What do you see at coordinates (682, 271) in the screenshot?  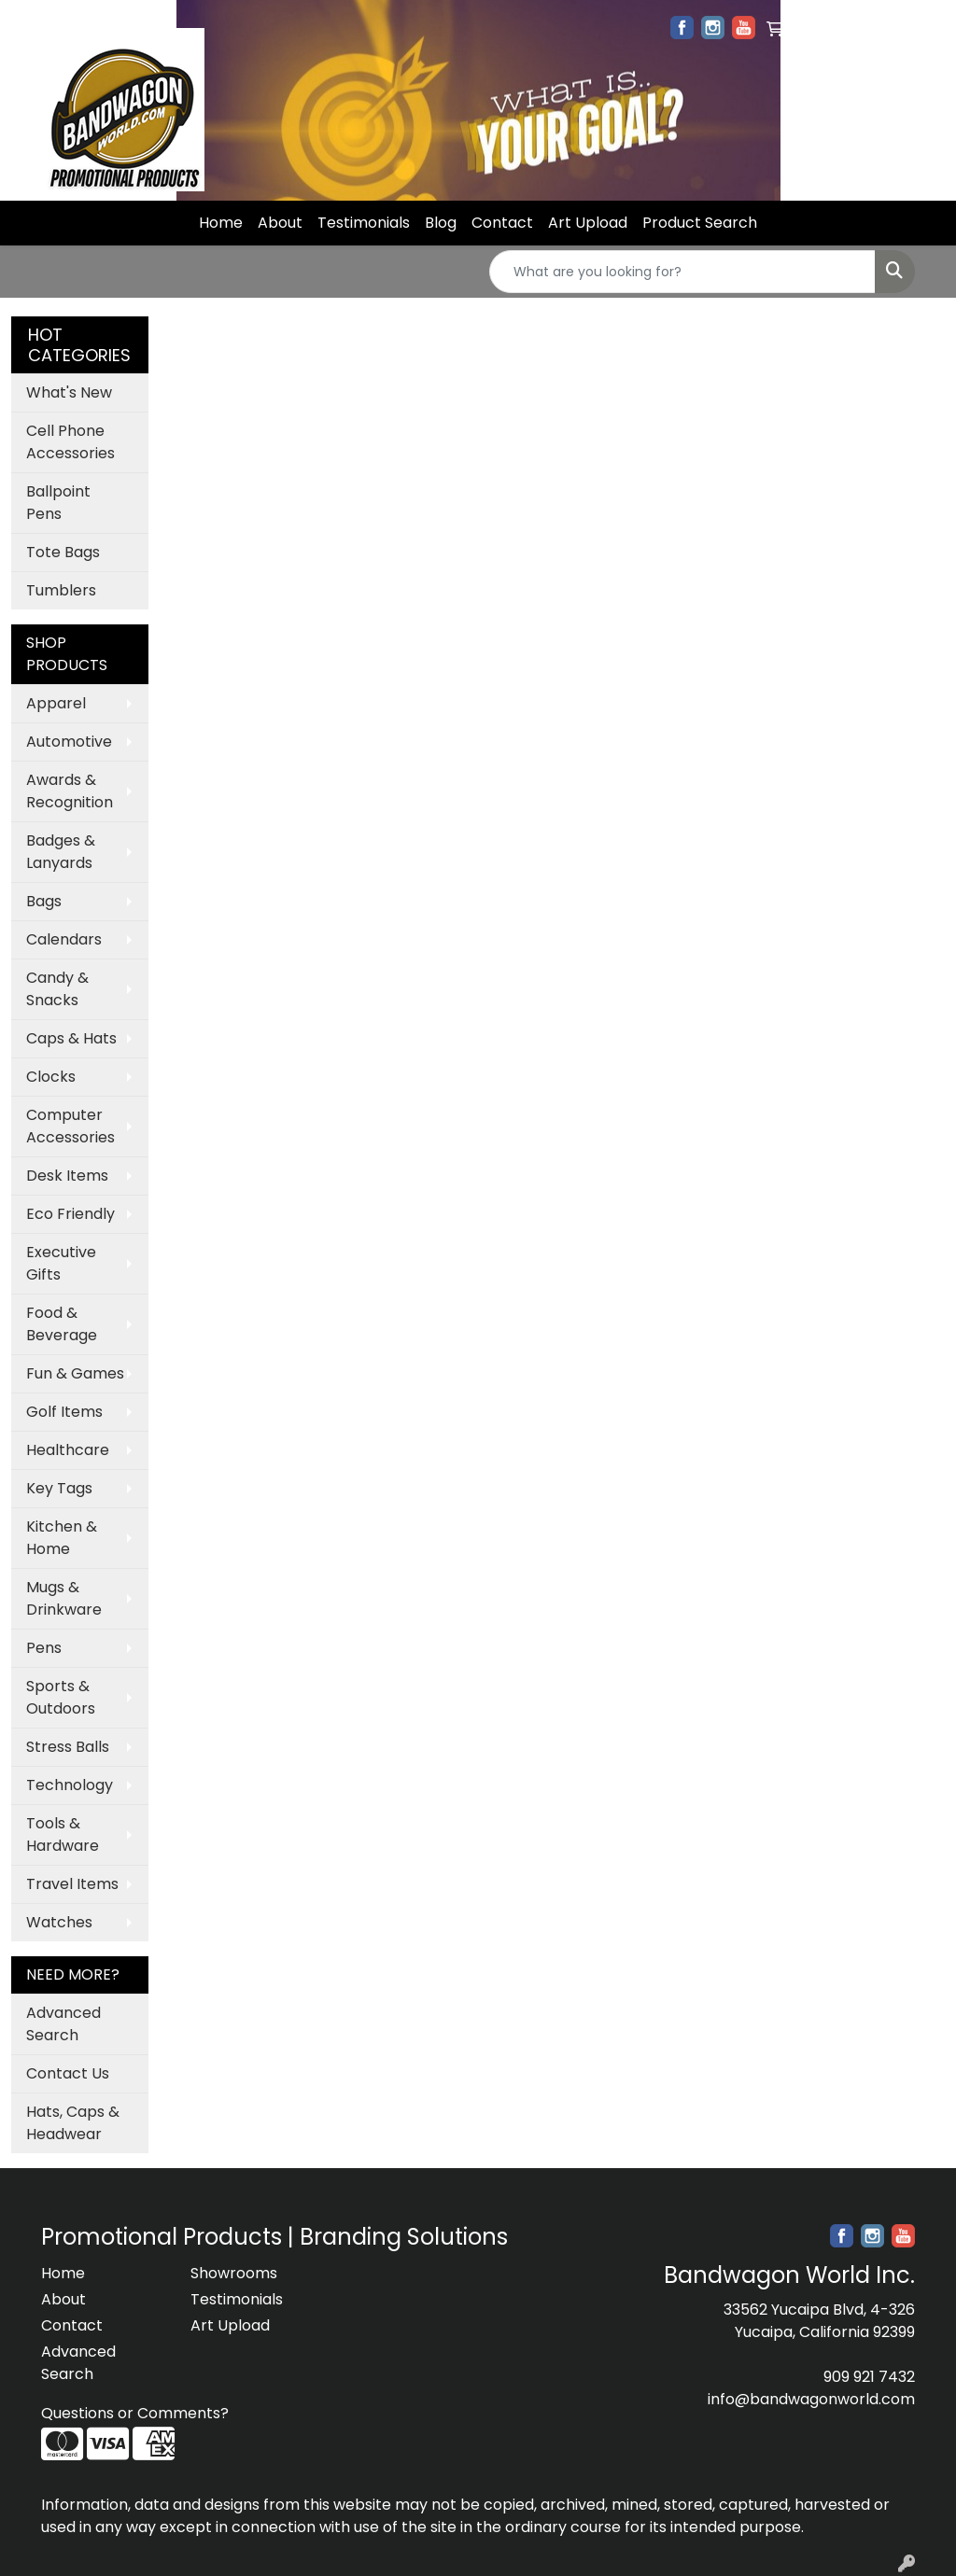 I see `[Quick Search]` at bounding box center [682, 271].